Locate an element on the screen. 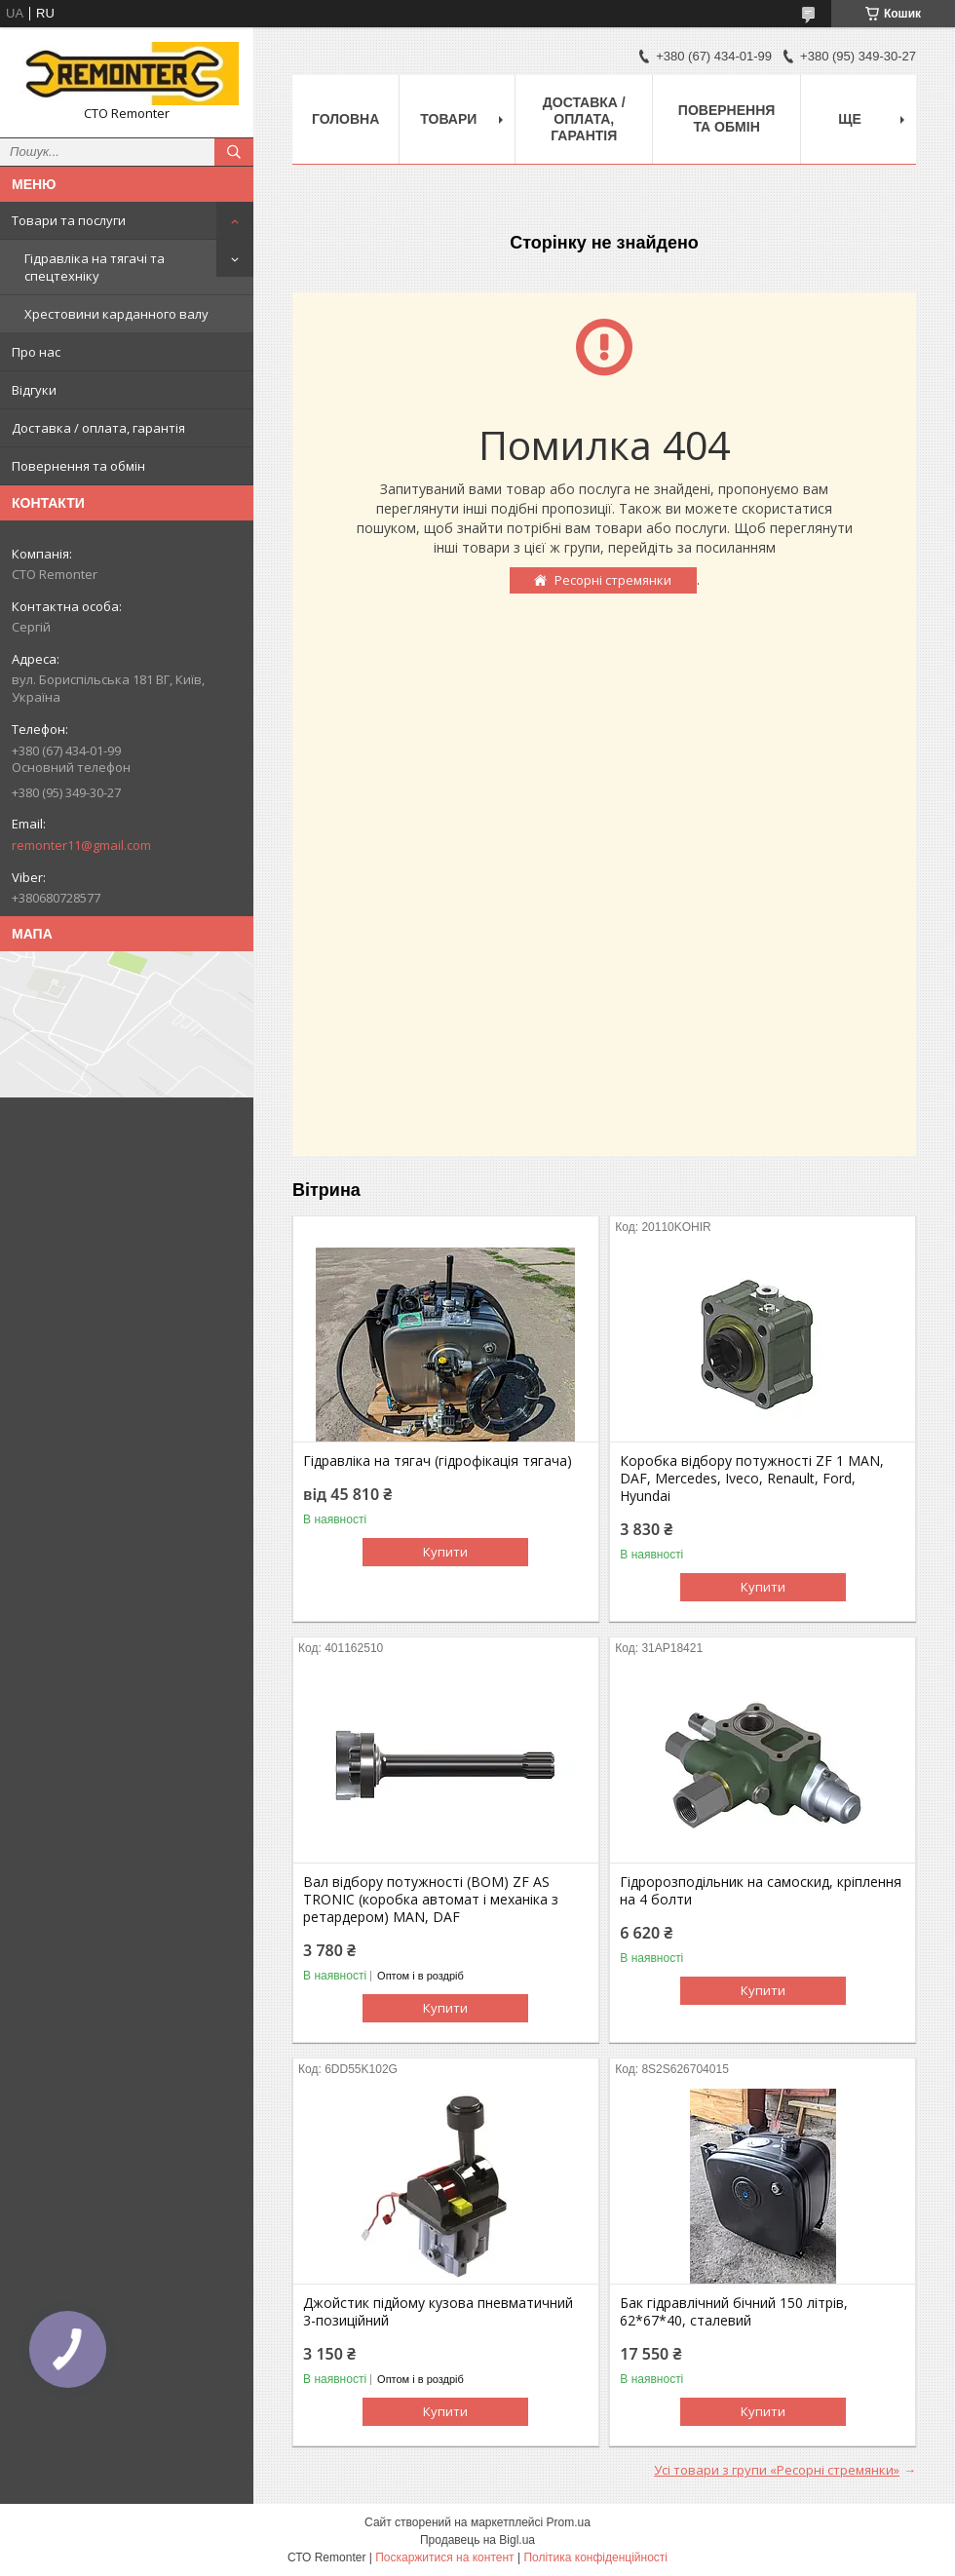 Image resolution: width=955 pixels, height=2576 pixels. Гідророзподільник на самоскид, кріплення на 4 болти is located at coordinates (760, 1890).